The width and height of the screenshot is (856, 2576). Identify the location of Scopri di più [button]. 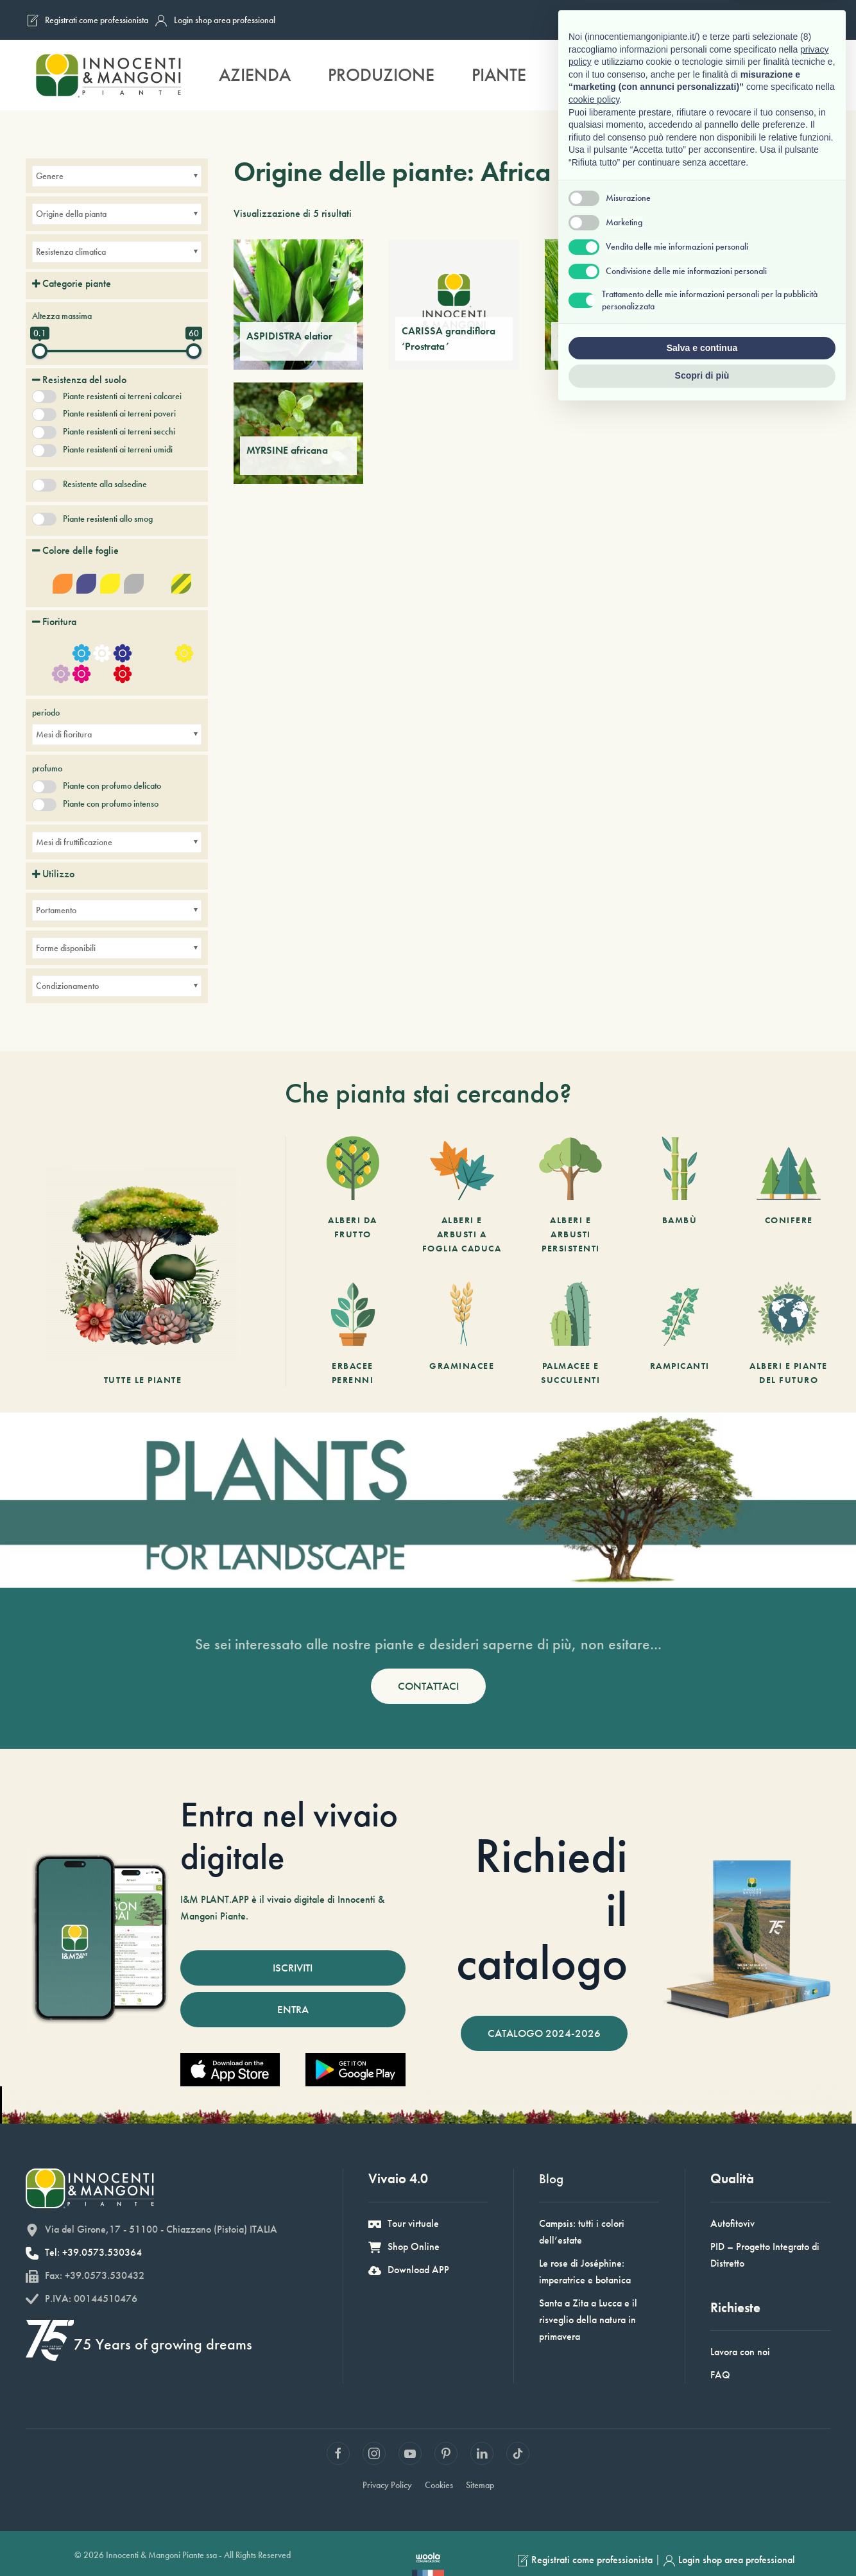
(702, 2541).